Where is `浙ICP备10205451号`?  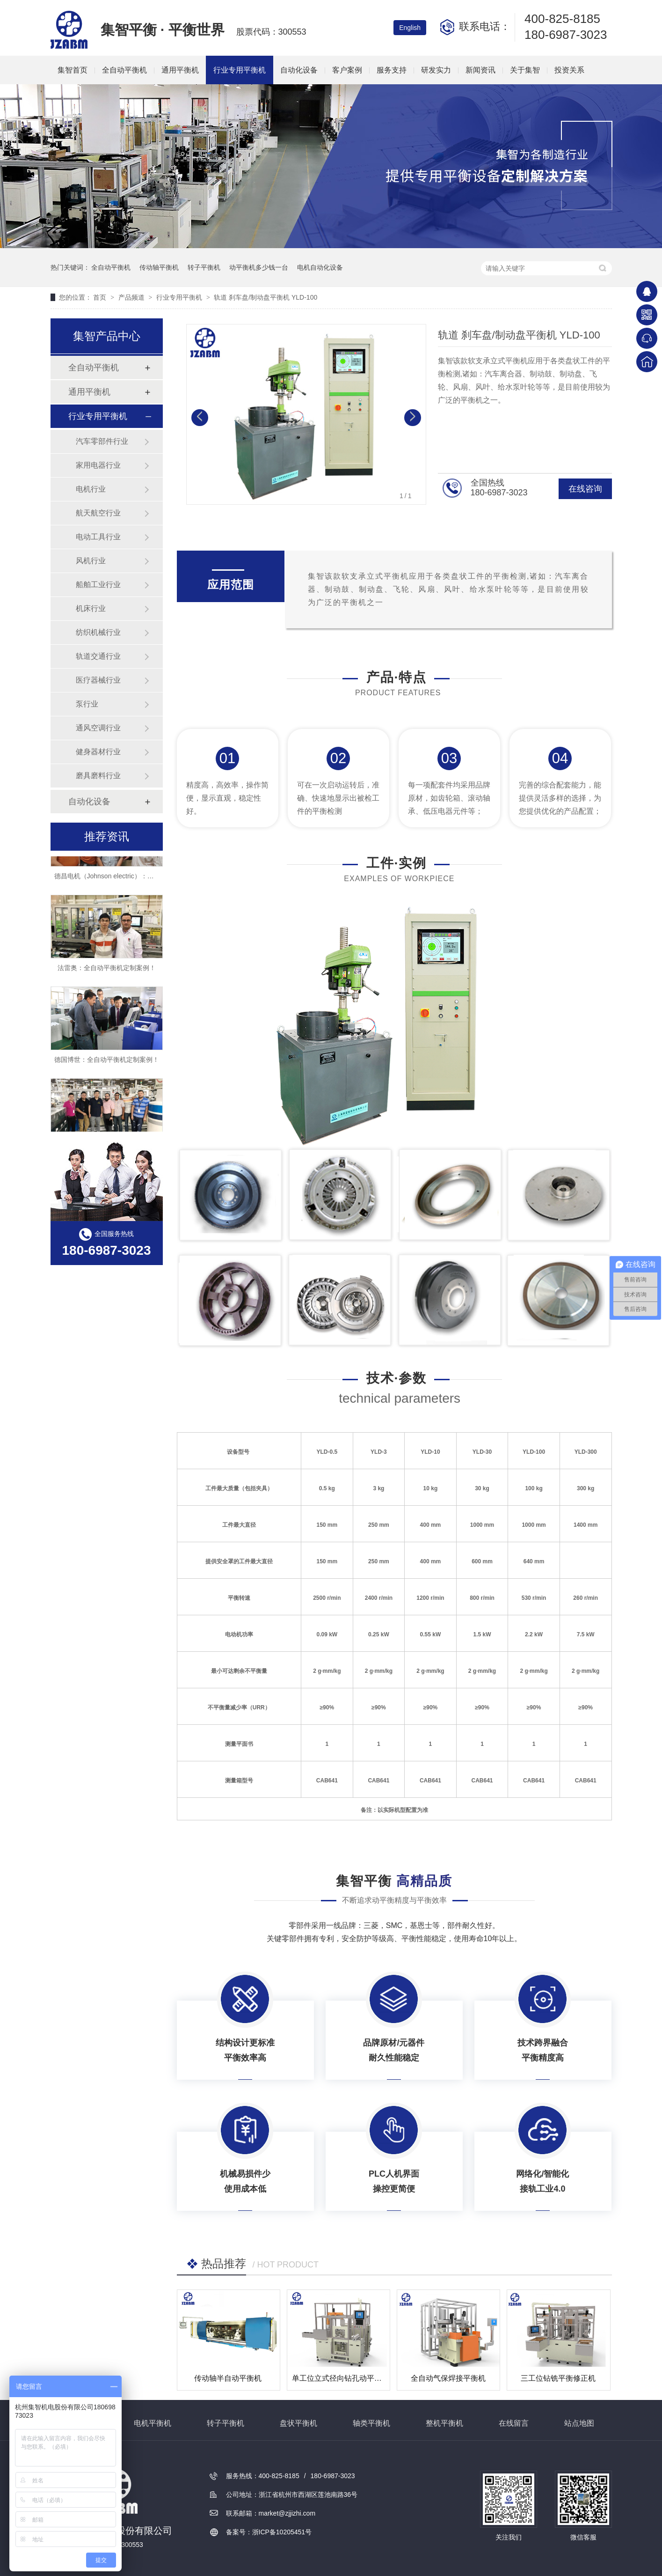 浙ICP备10205451号 is located at coordinates (282, 2532).